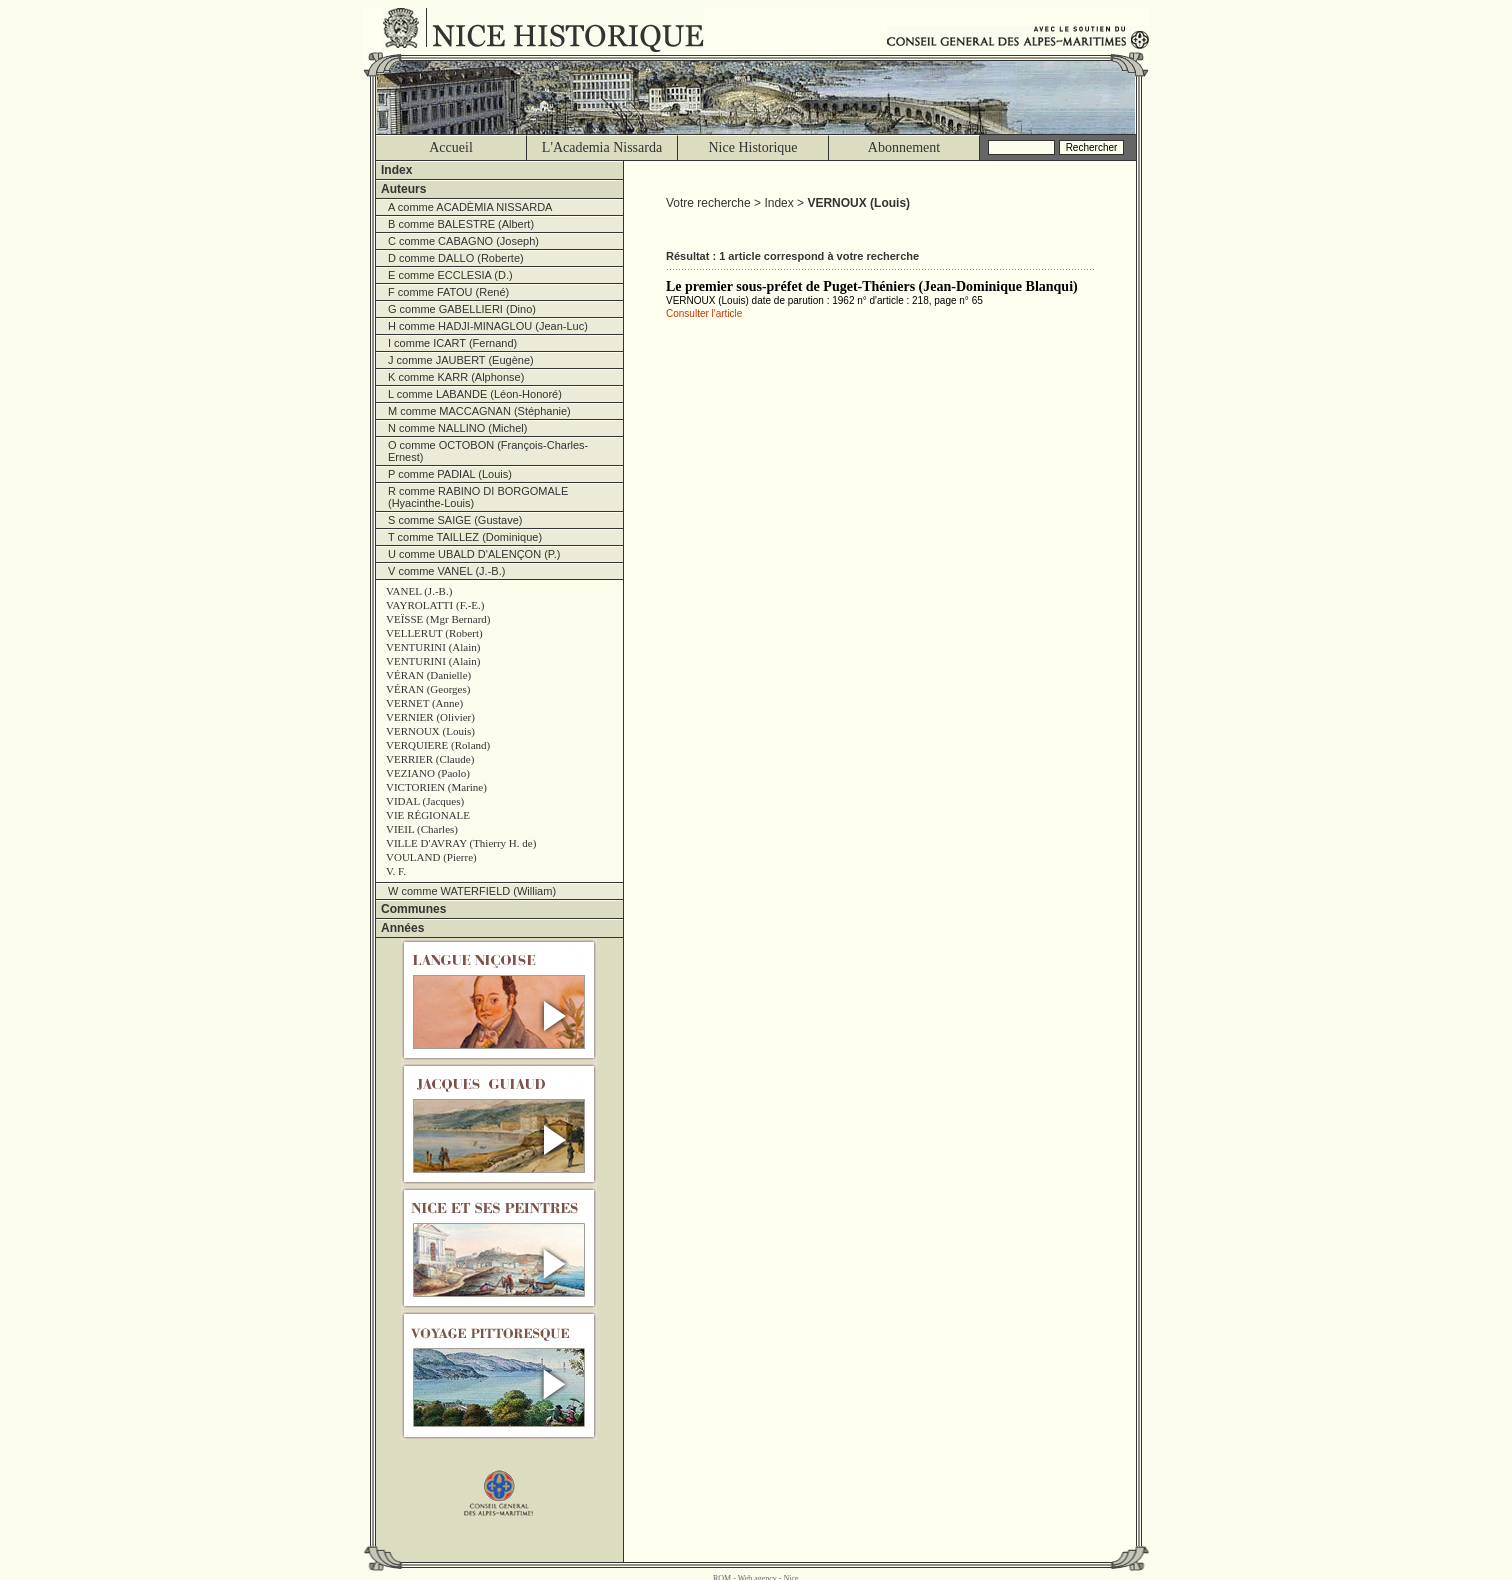 Image resolution: width=1512 pixels, height=1580 pixels. What do you see at coordinates (428, 815) in the screenshot?
I see `VIE RÉGIONALE` at bounding box center [428, 815].